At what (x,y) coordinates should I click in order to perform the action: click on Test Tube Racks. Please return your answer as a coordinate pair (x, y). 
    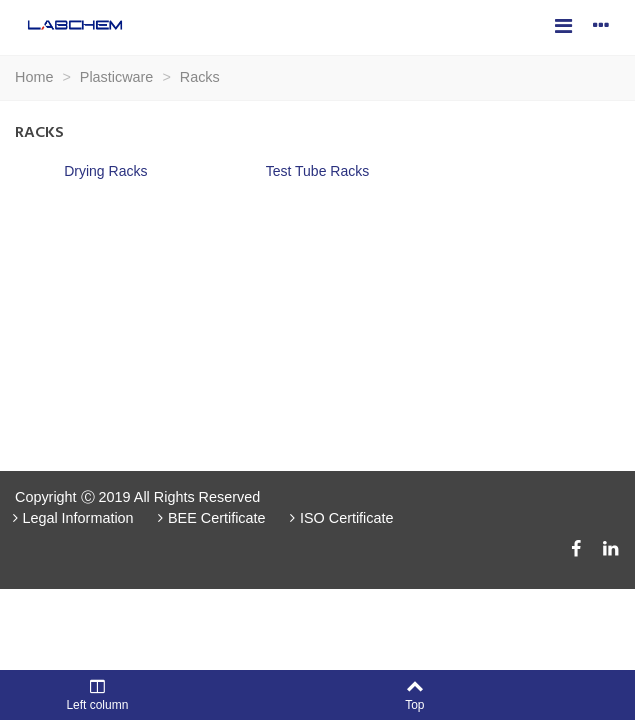
    Looking at the image, I should click on (318, 171).